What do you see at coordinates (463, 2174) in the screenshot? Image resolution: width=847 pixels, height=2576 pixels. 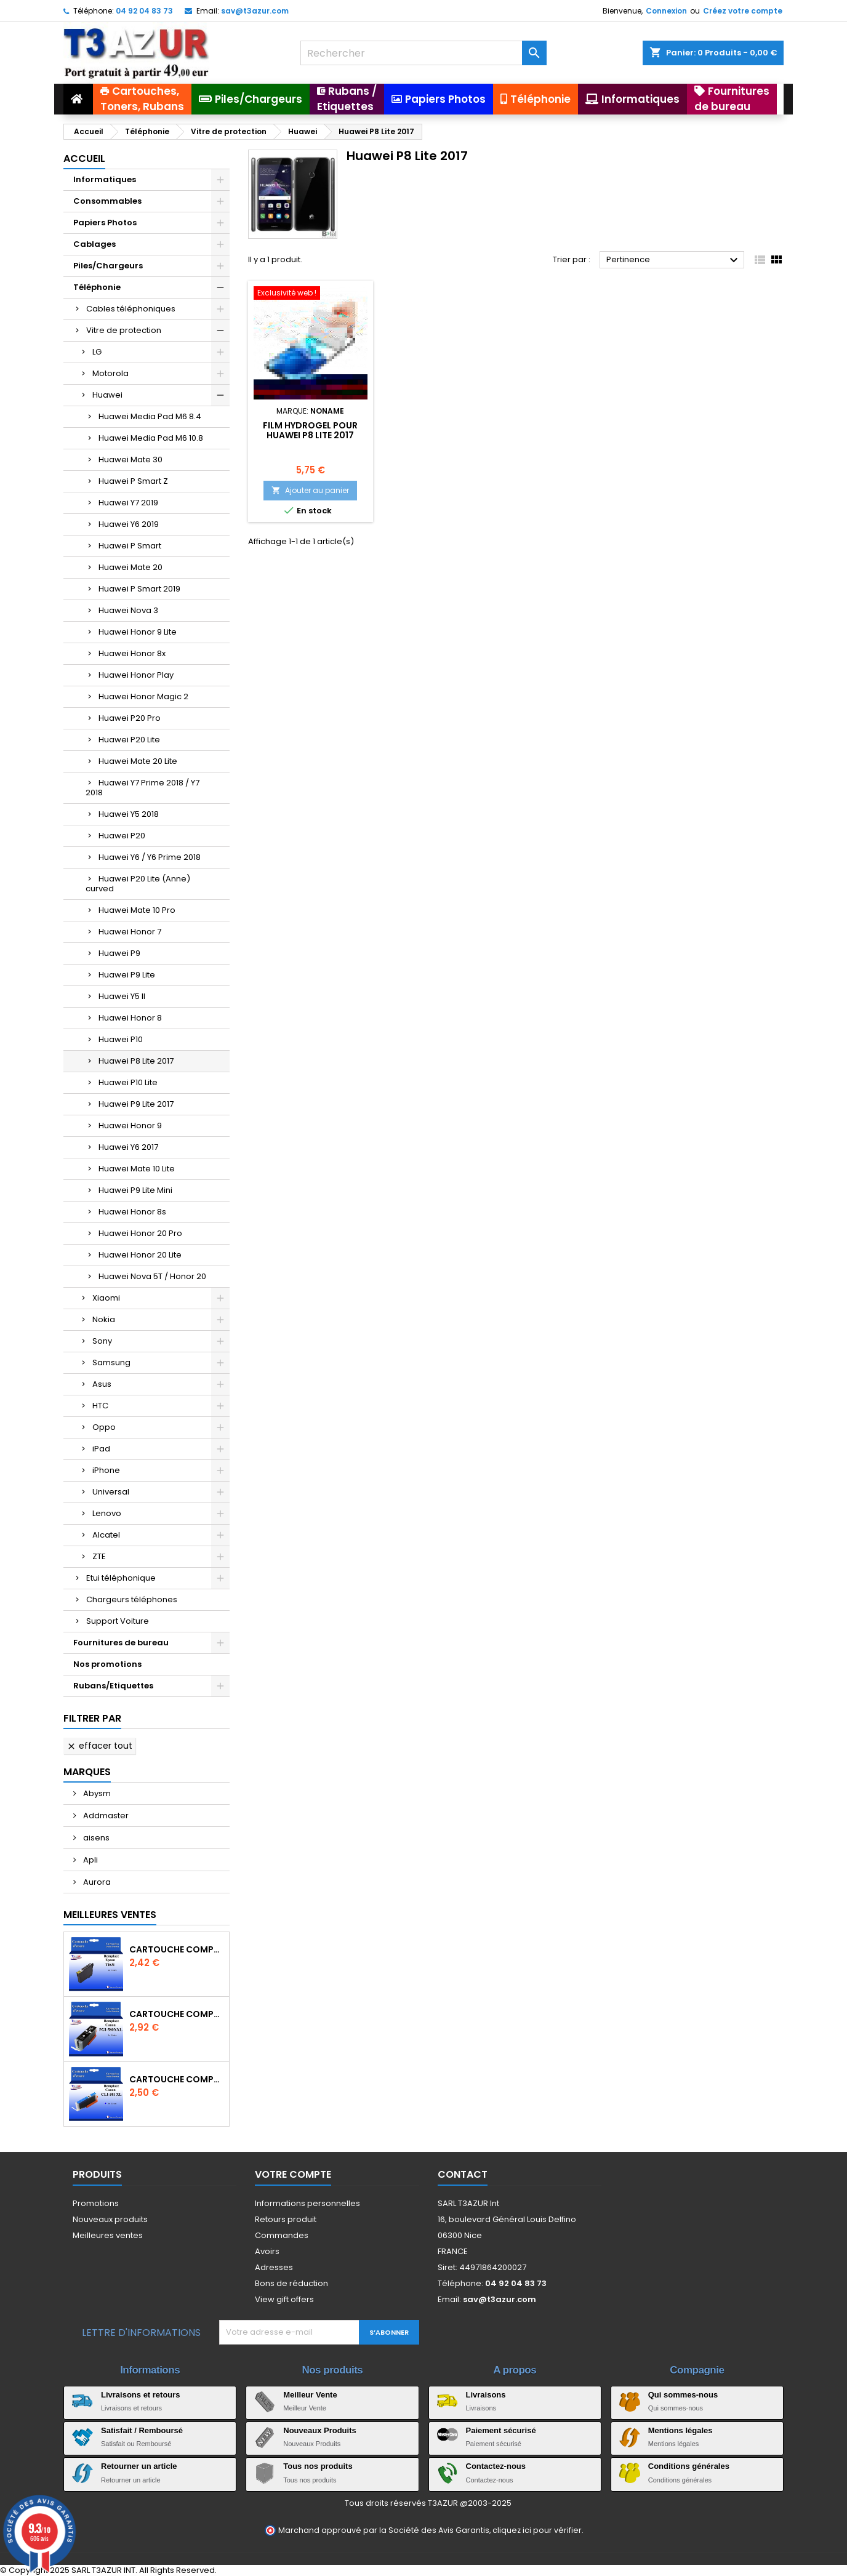 I see `Contact` at bounding box center [463, 2174].